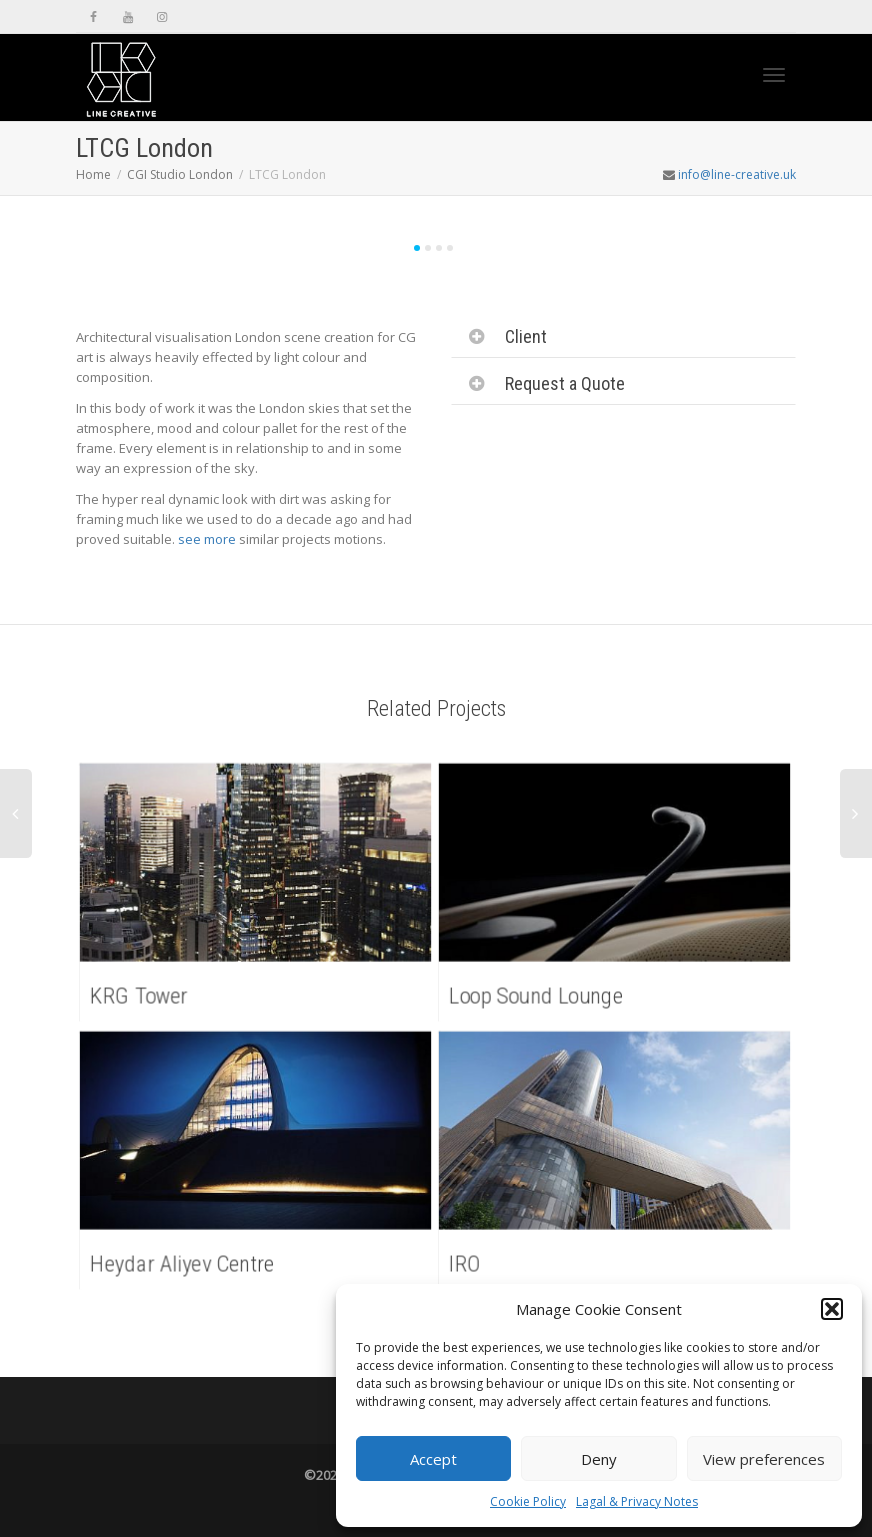 This screenshot has height=1537, width=872. Describe the element at coordinates (142, 993) in the screenshot. I see `KRG Tower` at that location.